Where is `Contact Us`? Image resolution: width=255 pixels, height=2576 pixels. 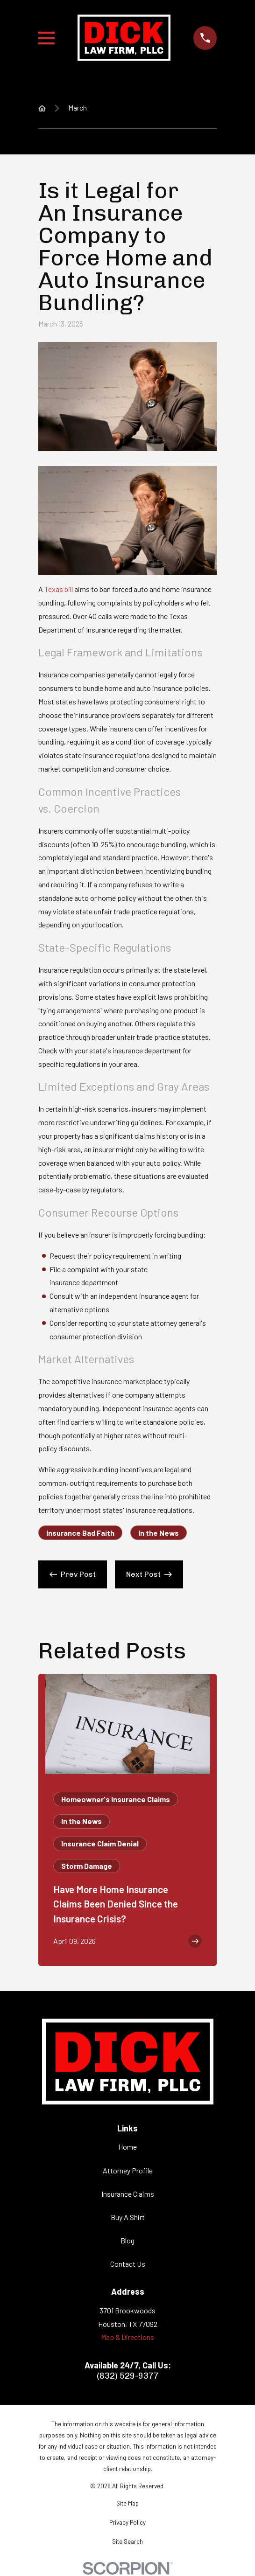
Contact Us is located at coordinates (127, 2263).